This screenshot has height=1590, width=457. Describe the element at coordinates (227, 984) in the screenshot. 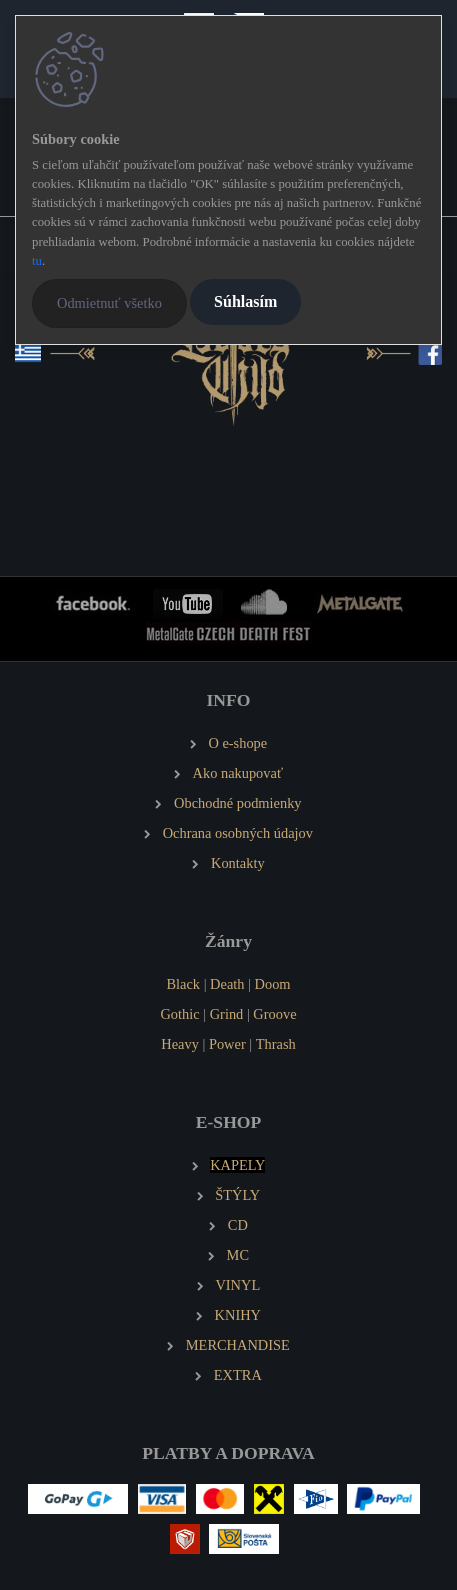

I see `Death` at that location.